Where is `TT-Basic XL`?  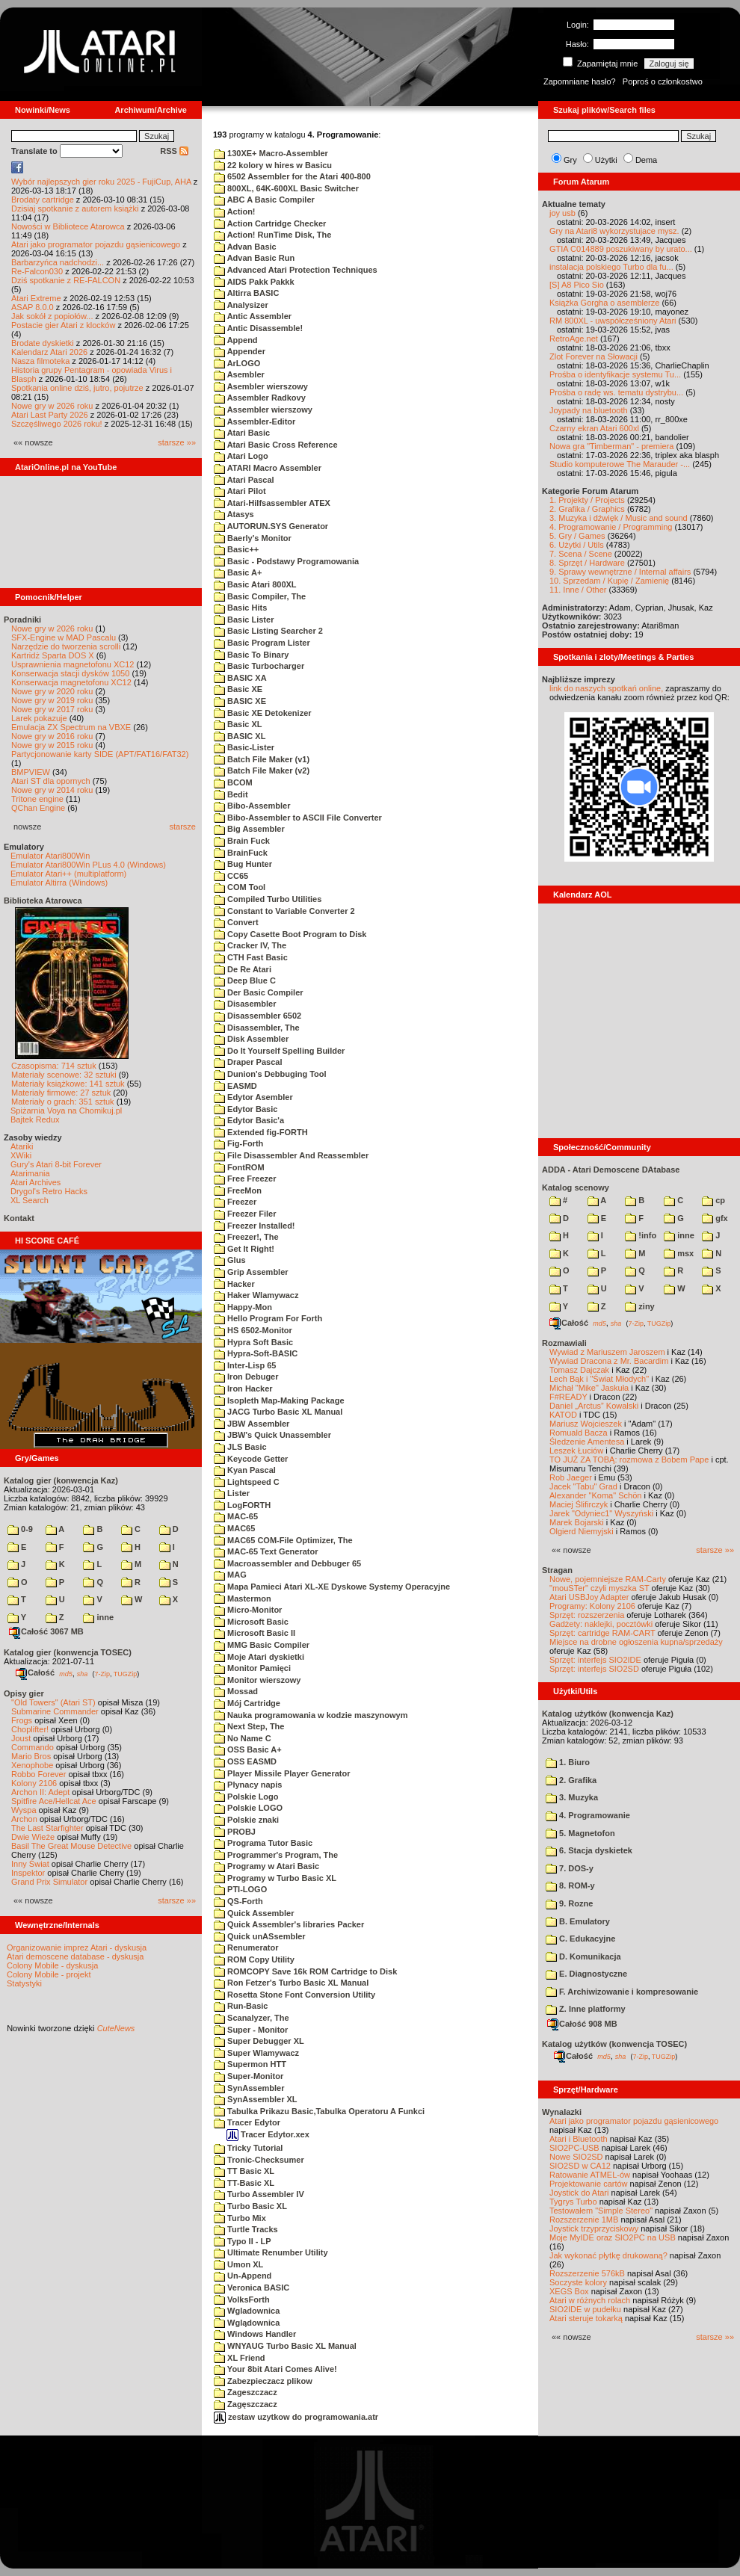
TT-Basic XL is located at coordinates (244, 2182).